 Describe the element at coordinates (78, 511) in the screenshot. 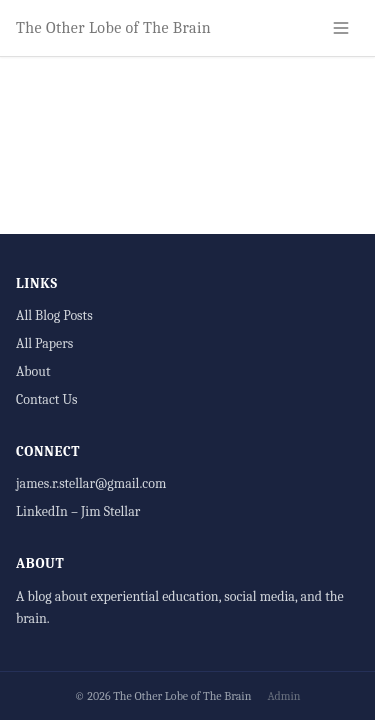

I see `LinkedIn – Jim Stellar` at that location.